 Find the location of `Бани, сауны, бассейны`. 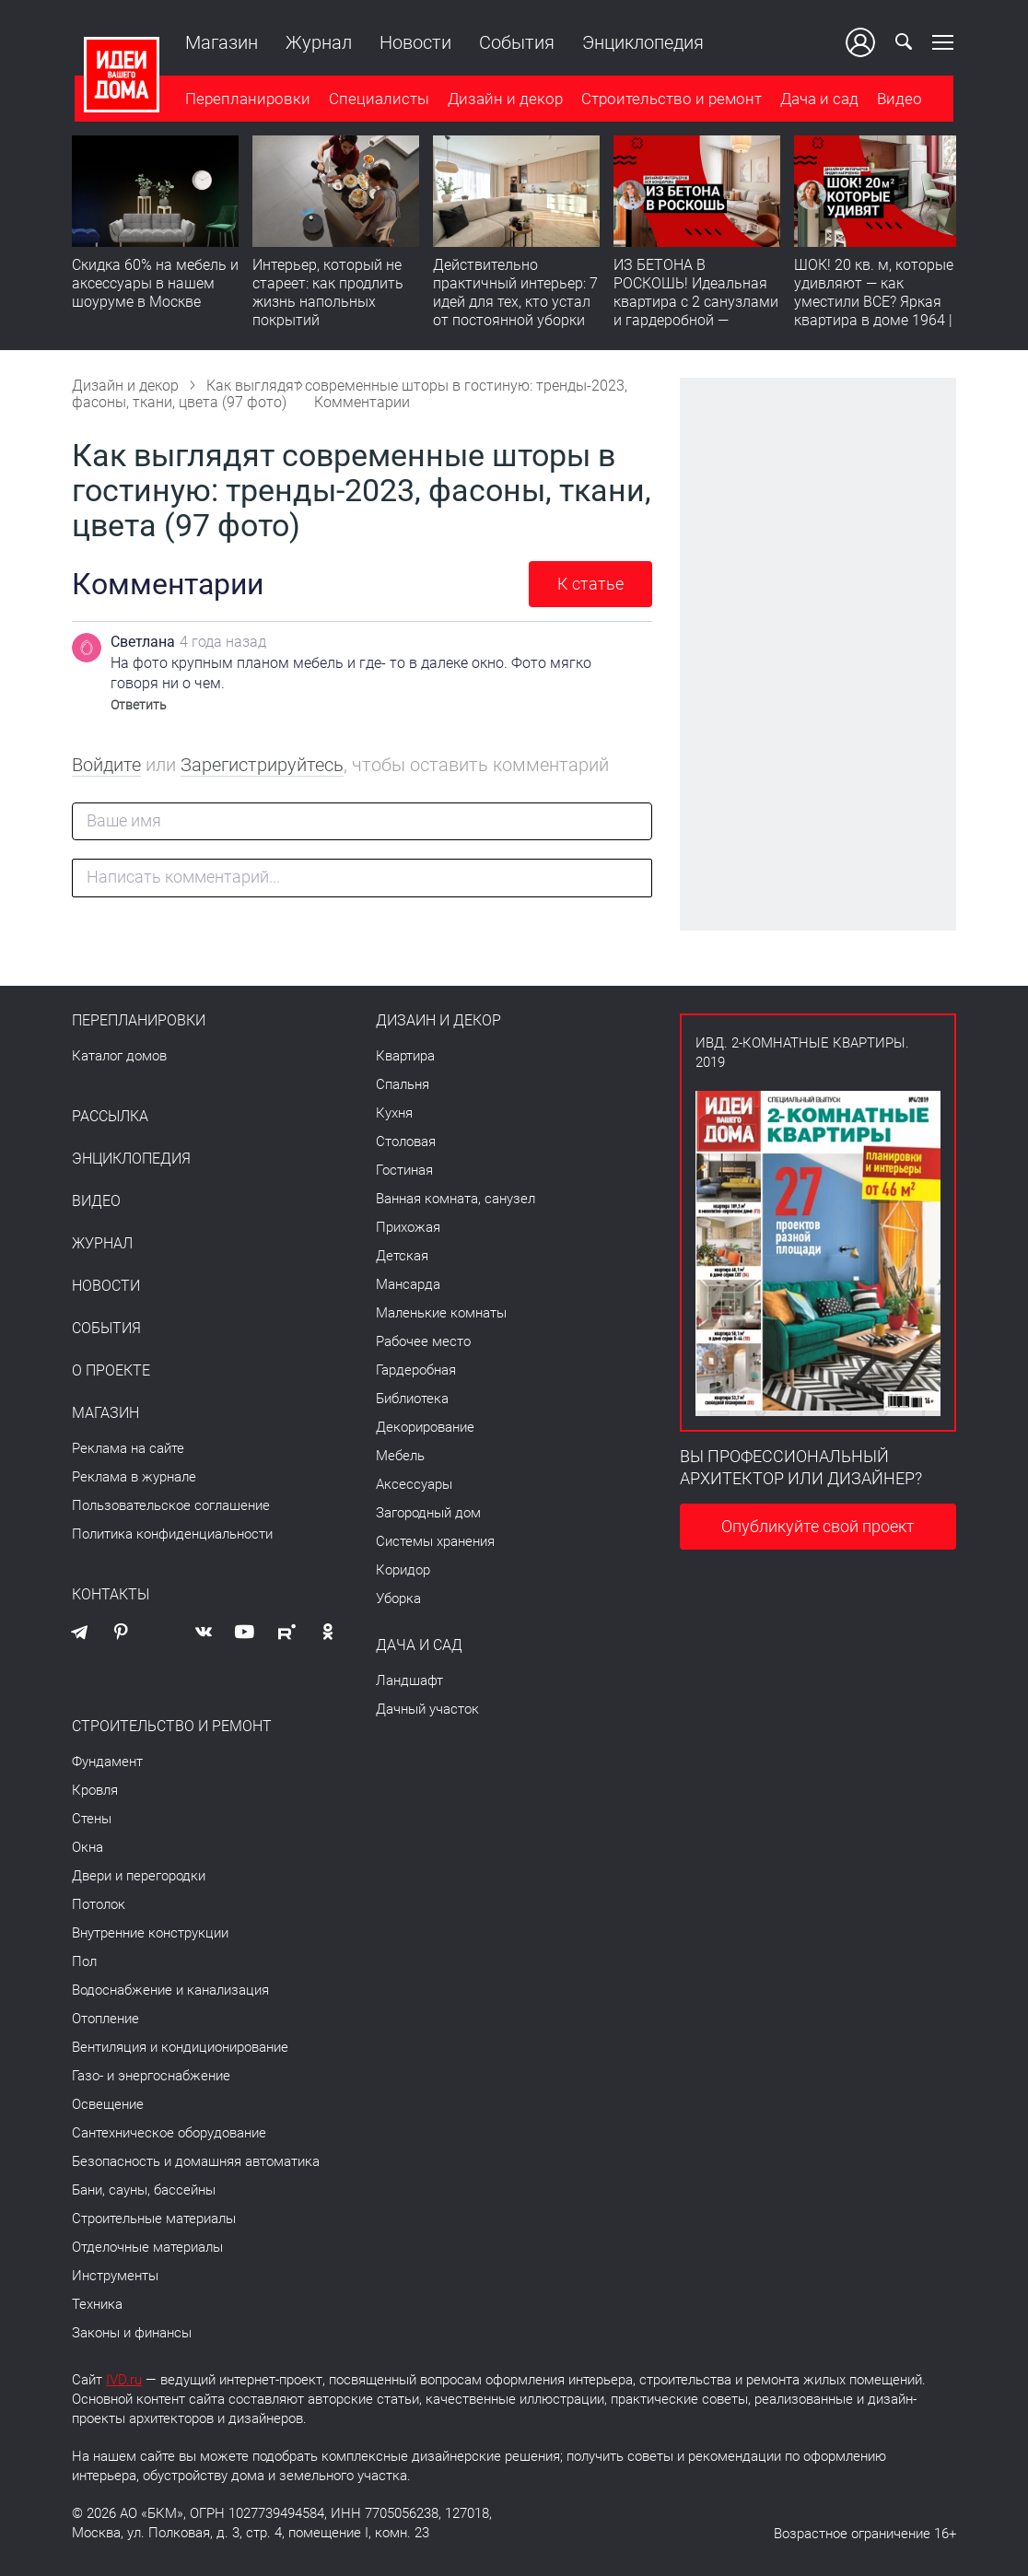

Бани, сауны, бассейны is located at coordinates (144, 2190).